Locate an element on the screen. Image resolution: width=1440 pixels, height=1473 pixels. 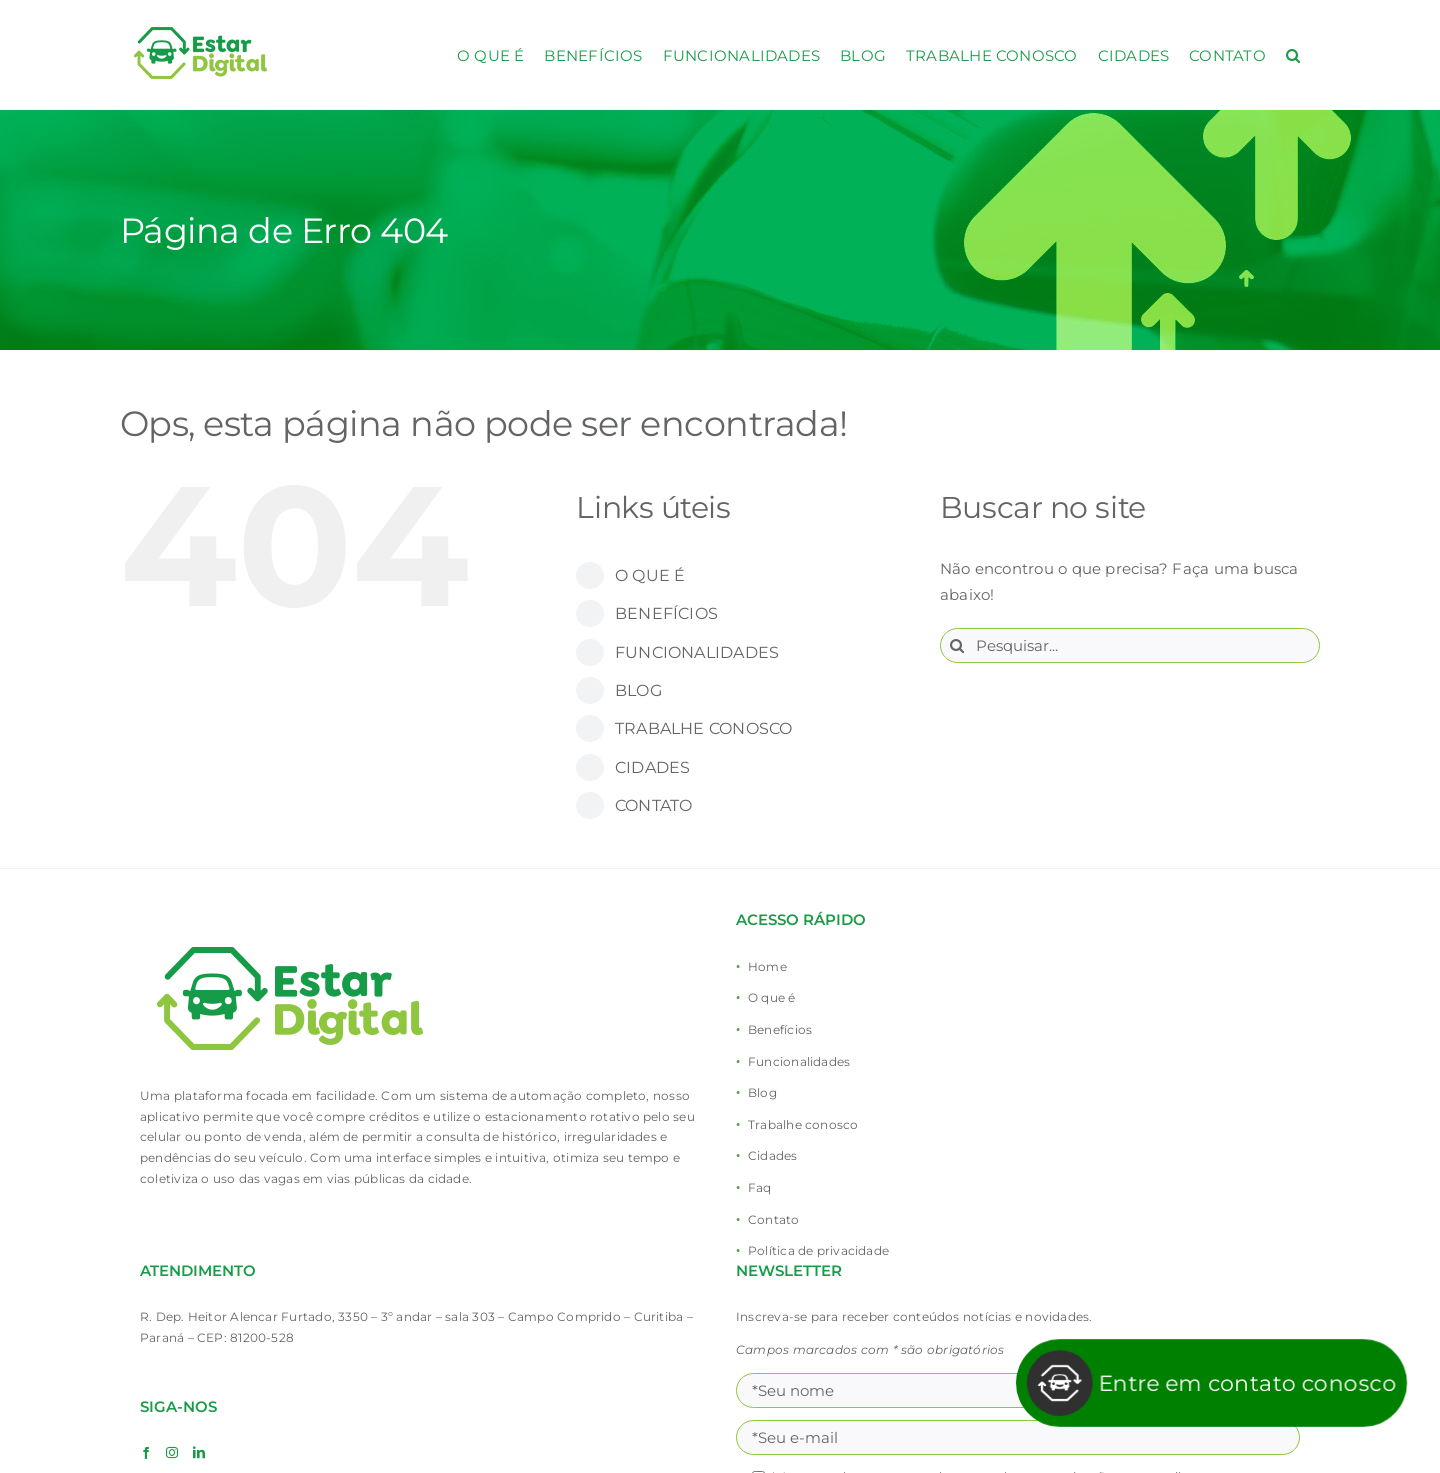
BLOG is located at coordinates (638, 690).